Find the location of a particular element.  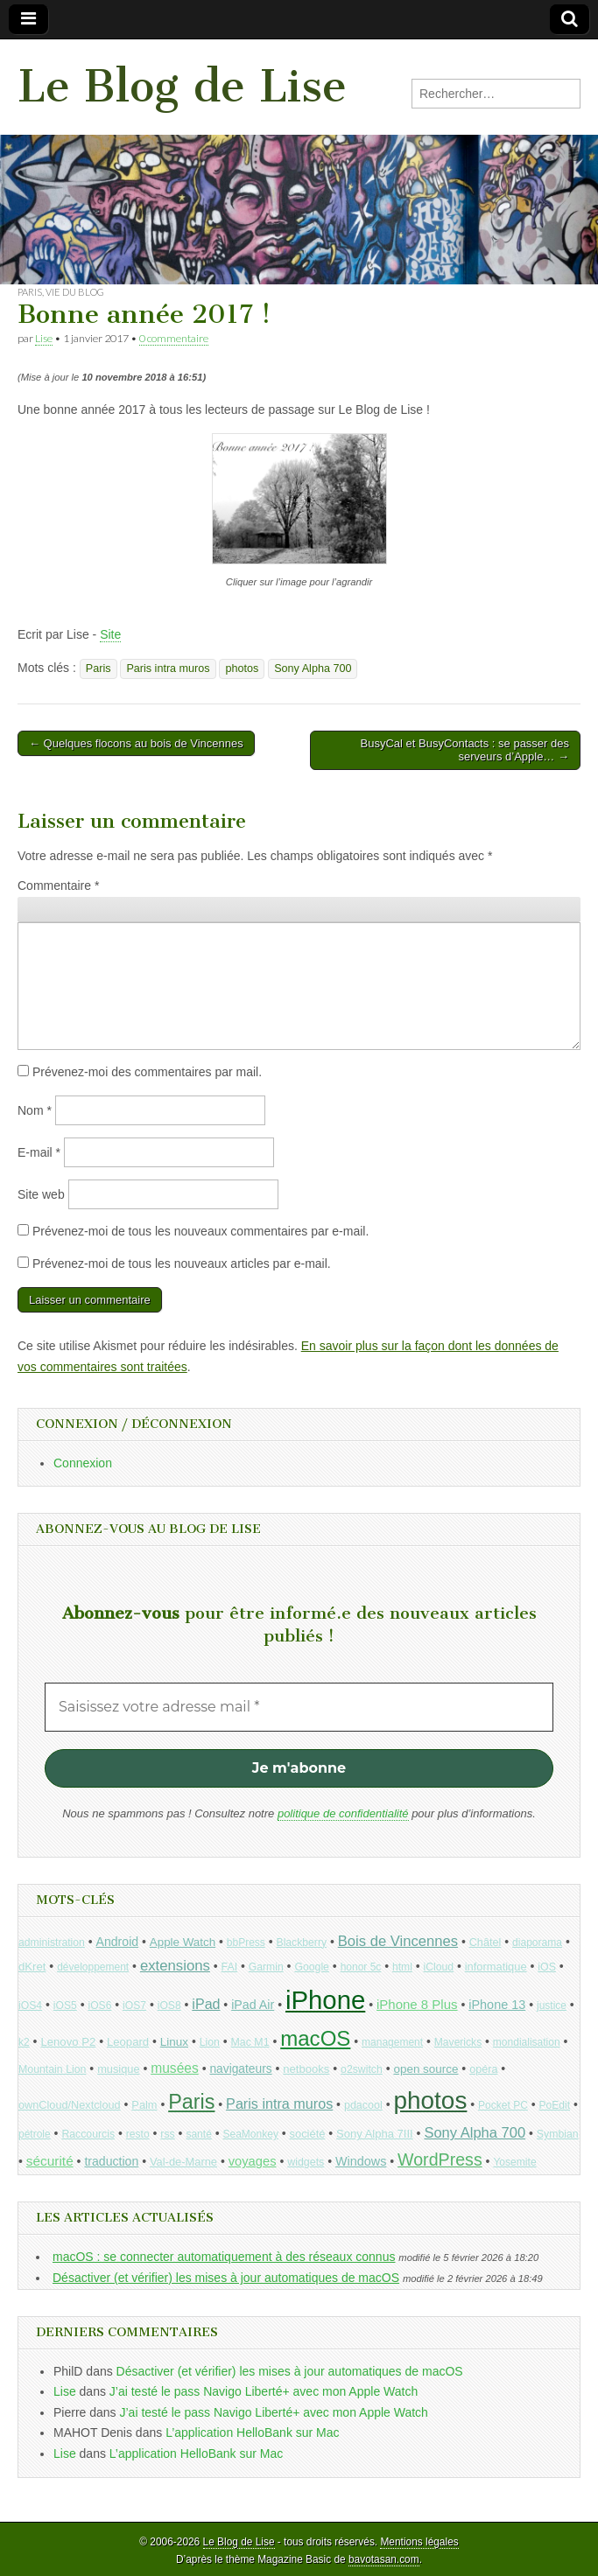

iPhone is located at coordinates (325, 1999).